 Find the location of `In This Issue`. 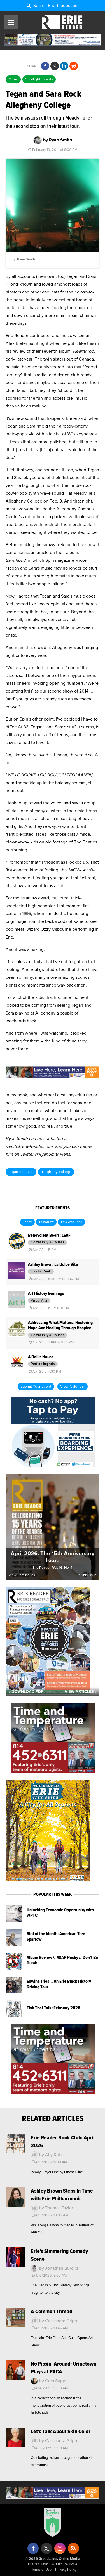

In This Issue is located at coordinates (87, 1575).